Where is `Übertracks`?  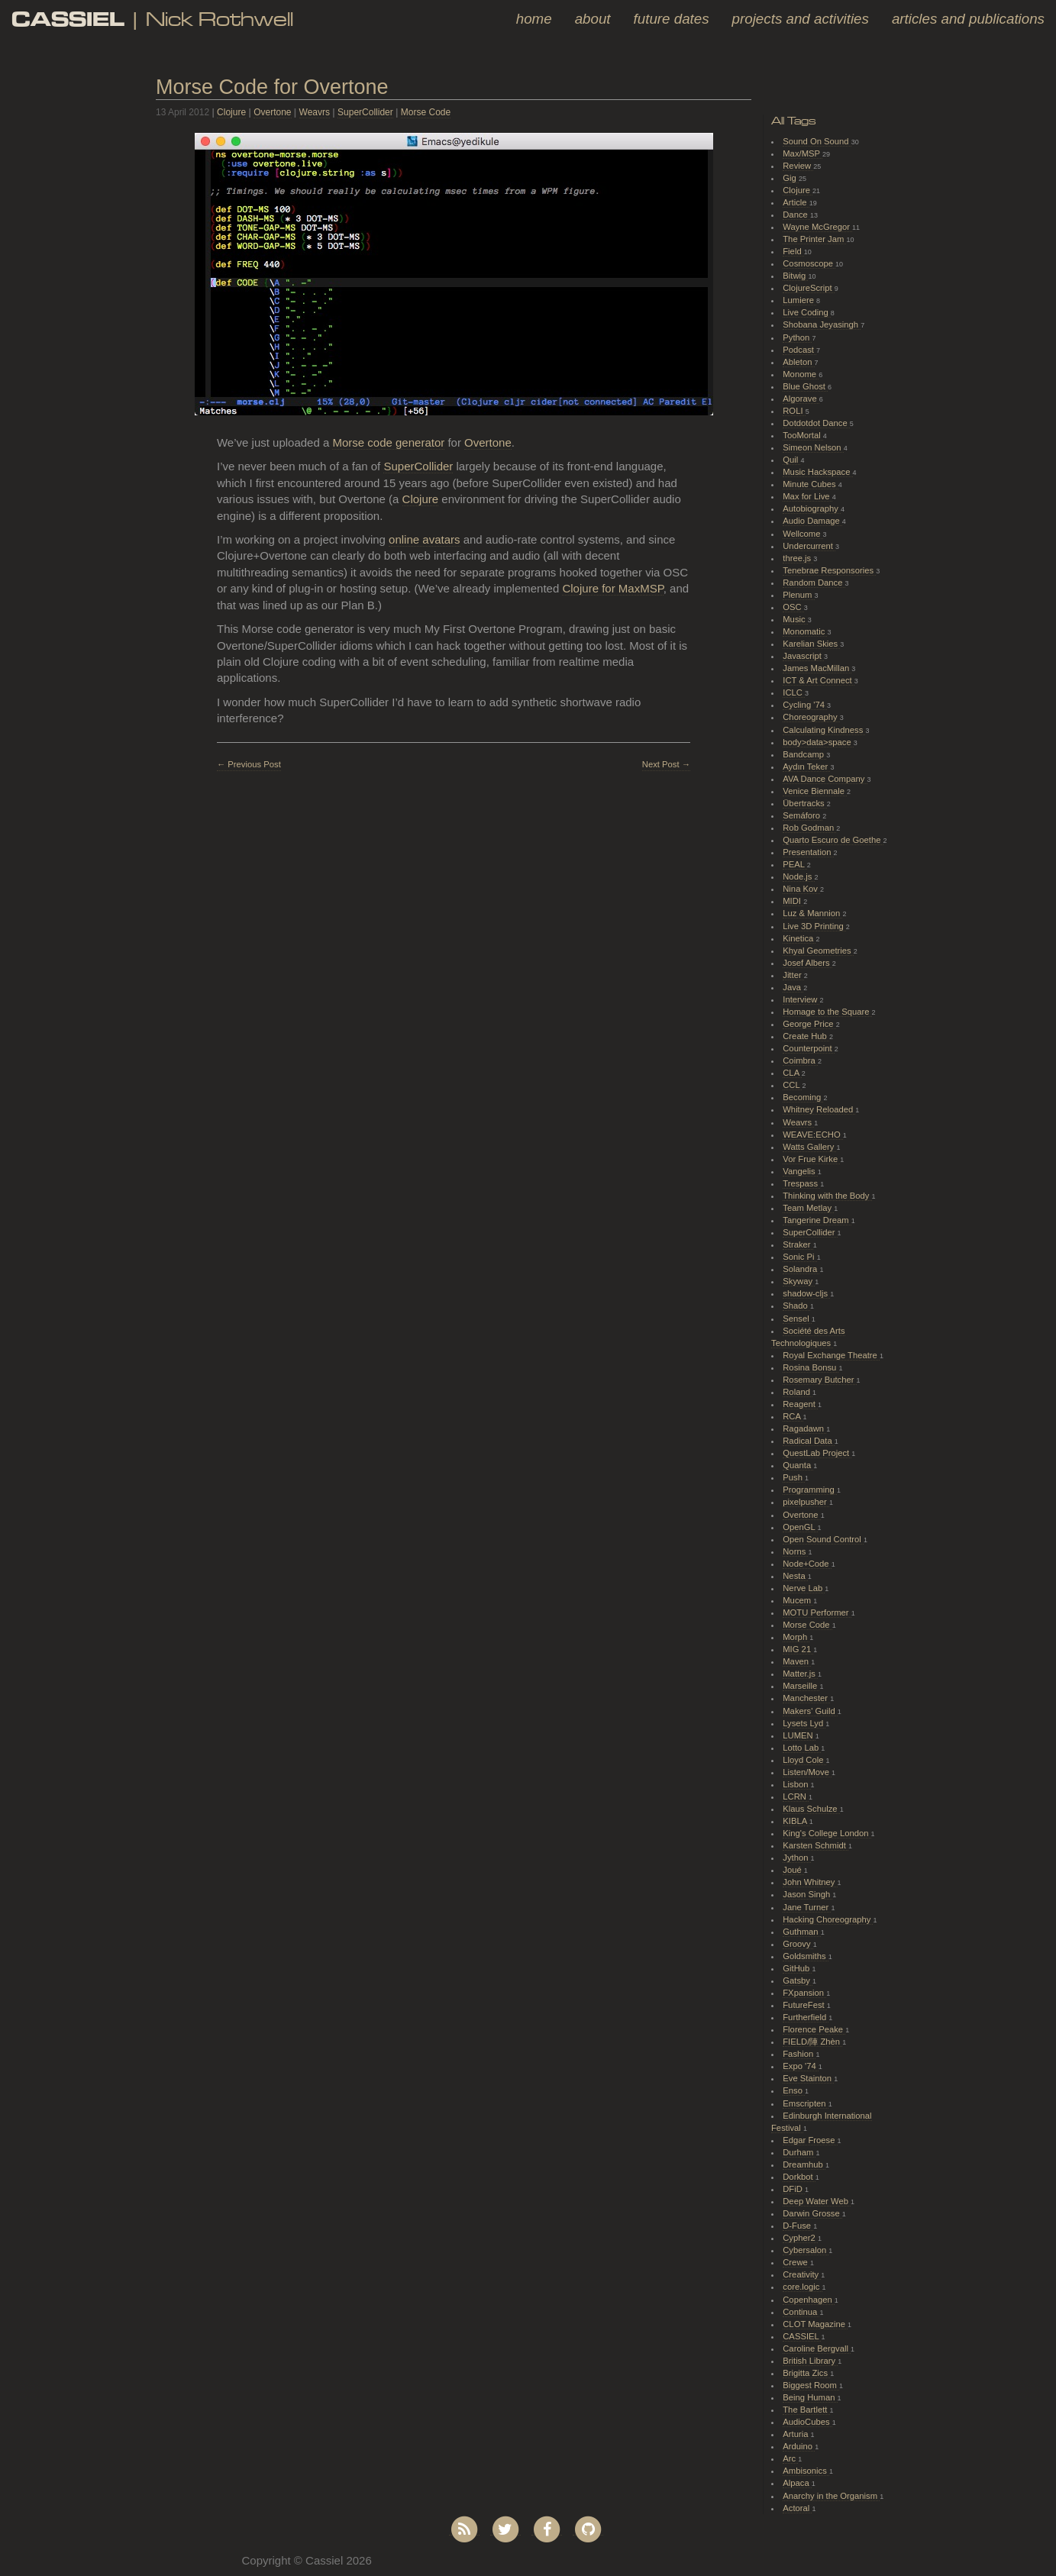 Übertracks is located at coordinates (805, 803).